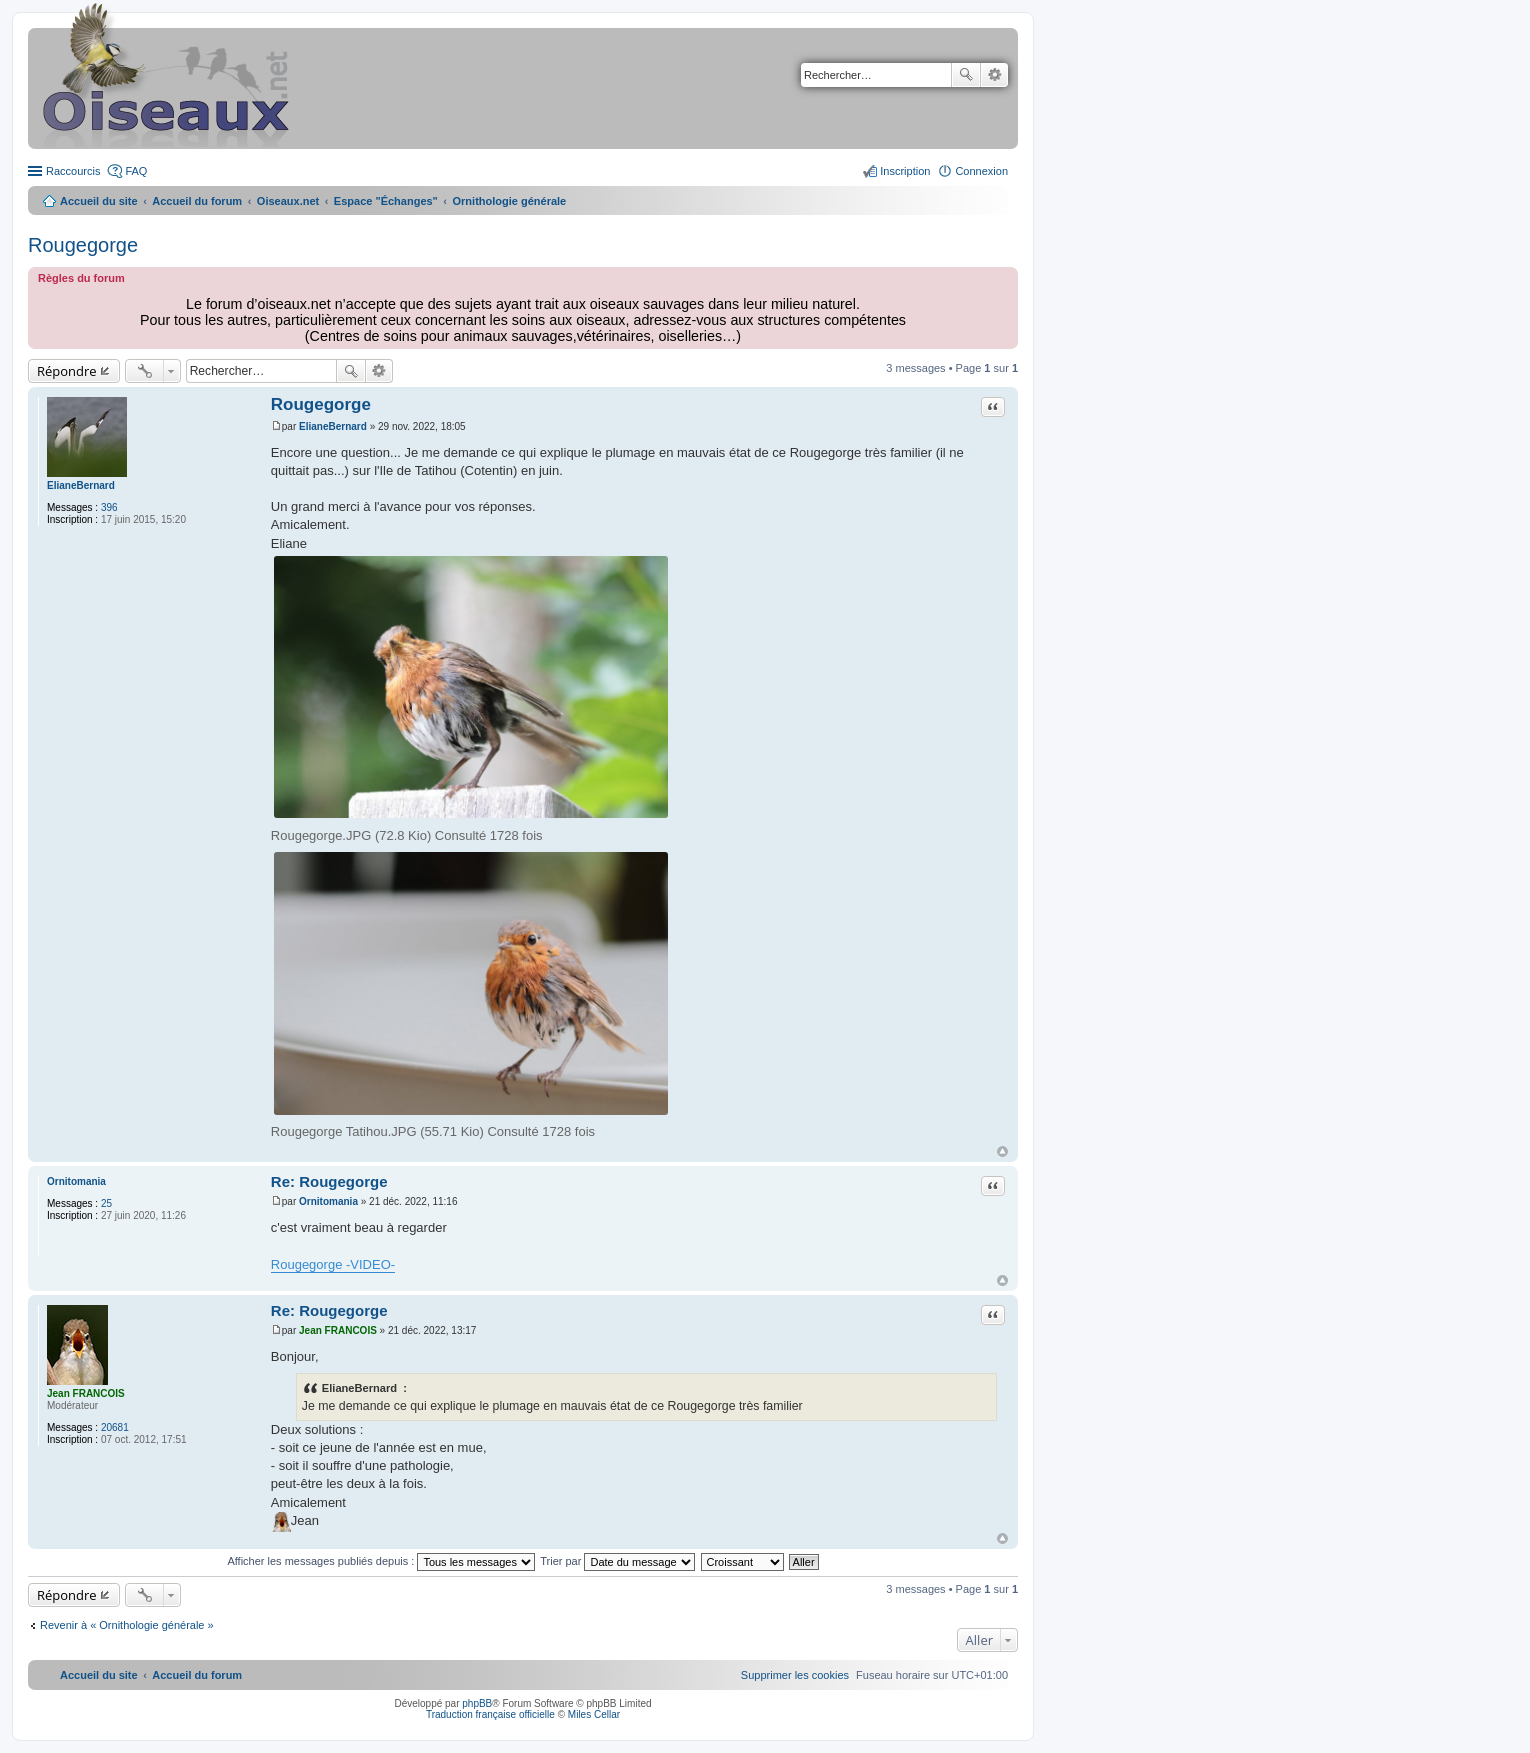  Describe the element at coordinates (106, 1203) in the screenshot. I see `25` at that location.